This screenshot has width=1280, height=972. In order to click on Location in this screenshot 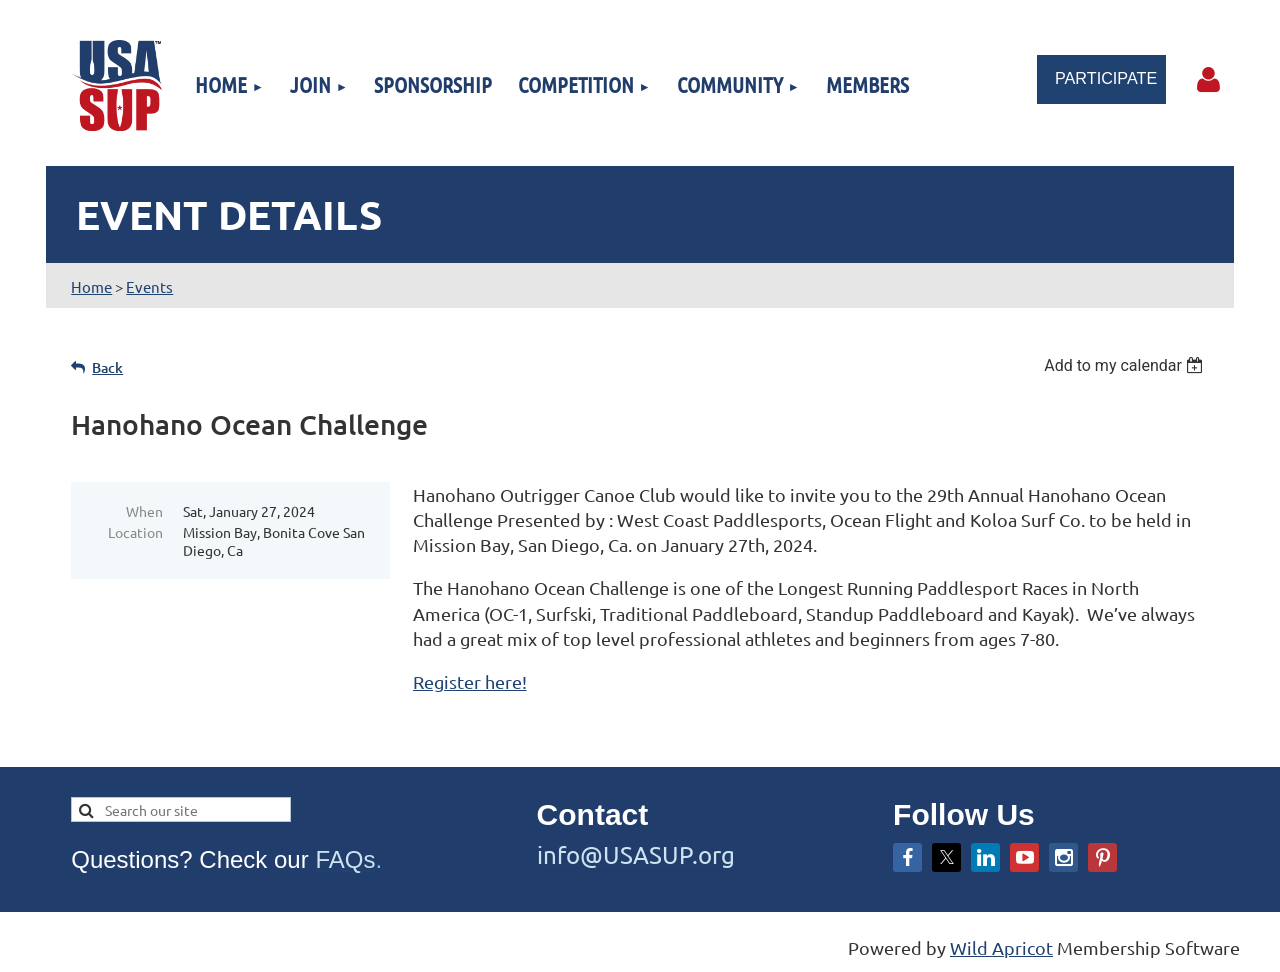, I will do `click(135, 532)`.